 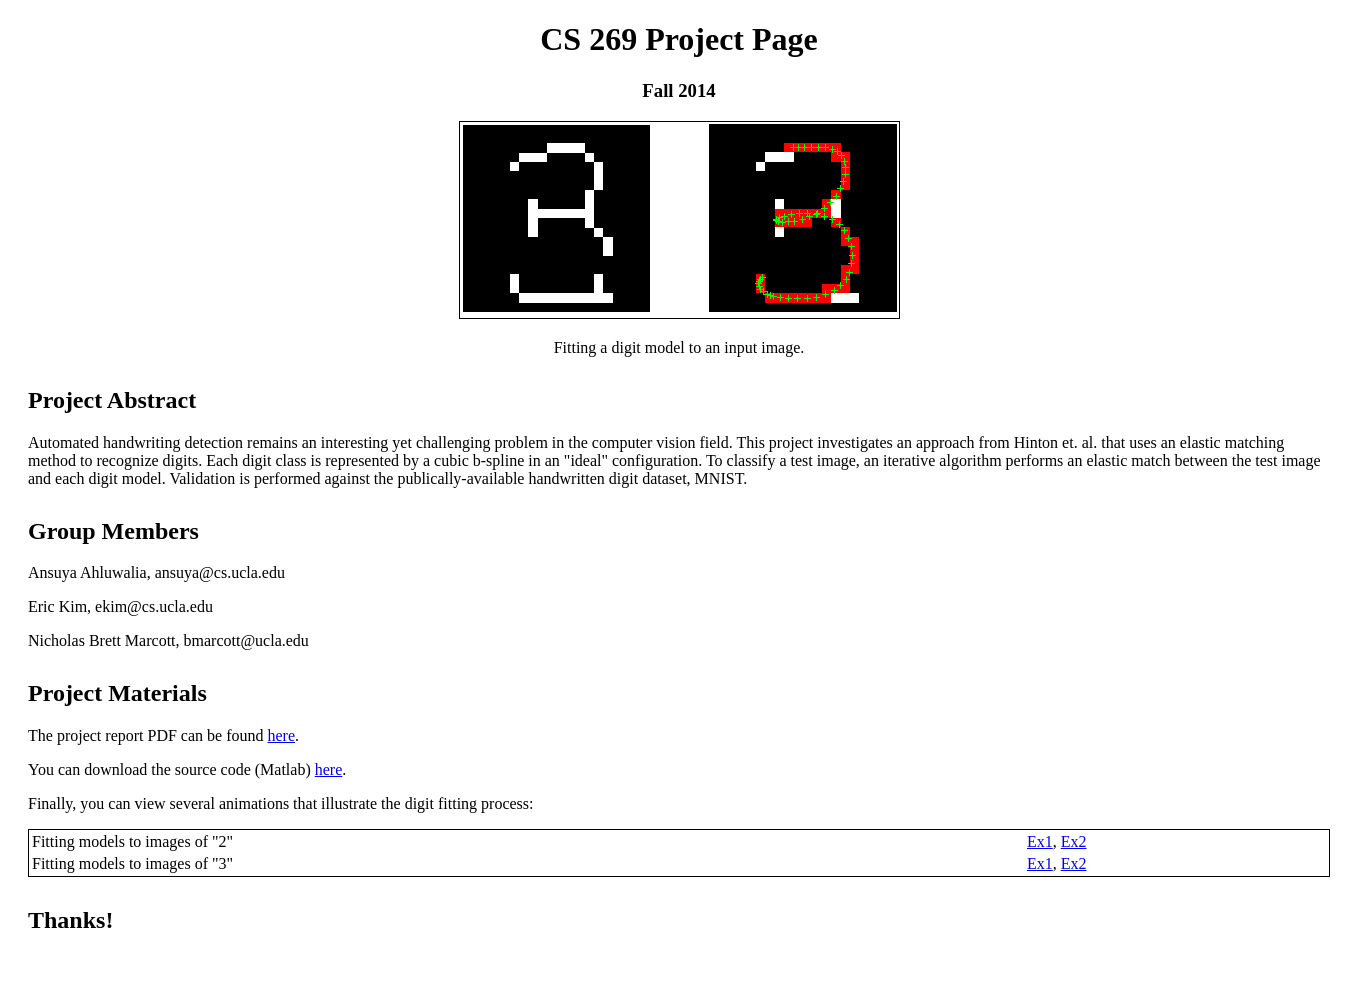 I want to click on Ex2, so click(x=1074, y=841).